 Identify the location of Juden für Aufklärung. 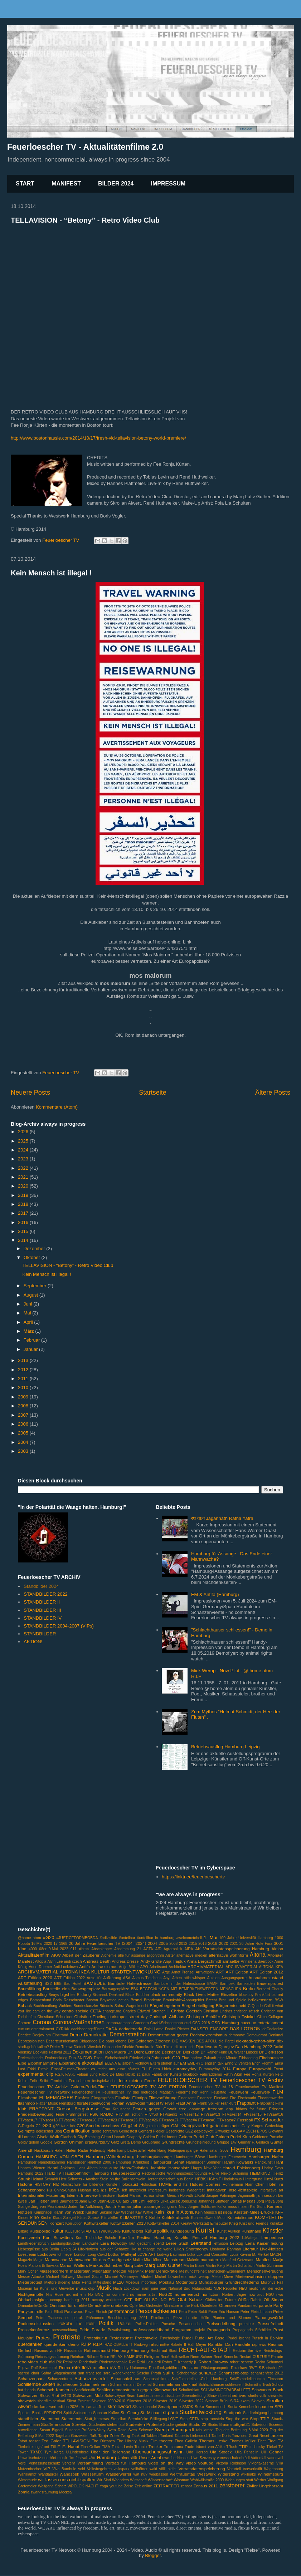
(85, 2207).